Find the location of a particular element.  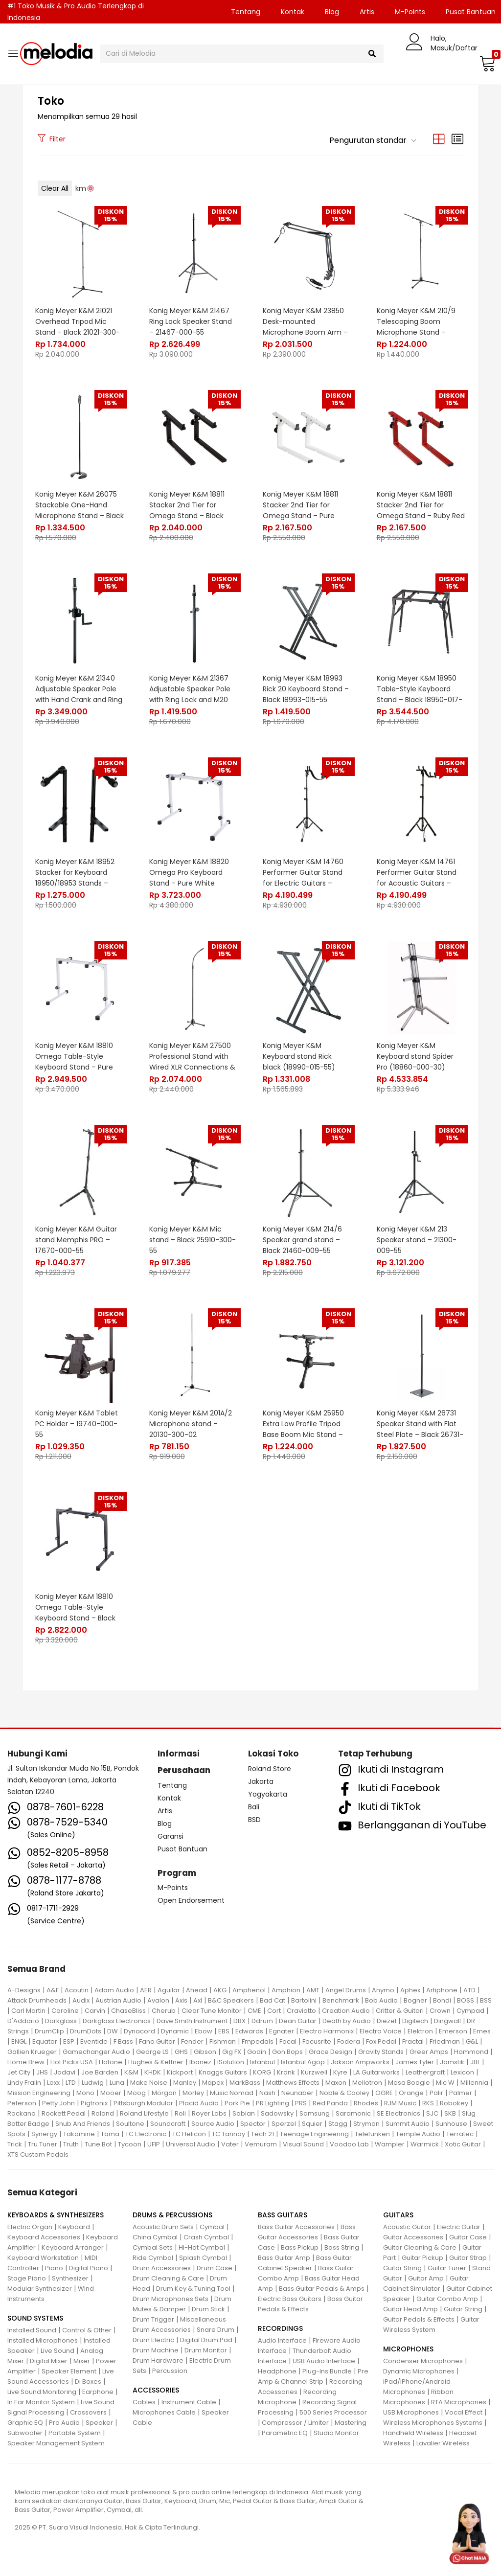

Splash Cymbal is located at coordinates (203, 2257).